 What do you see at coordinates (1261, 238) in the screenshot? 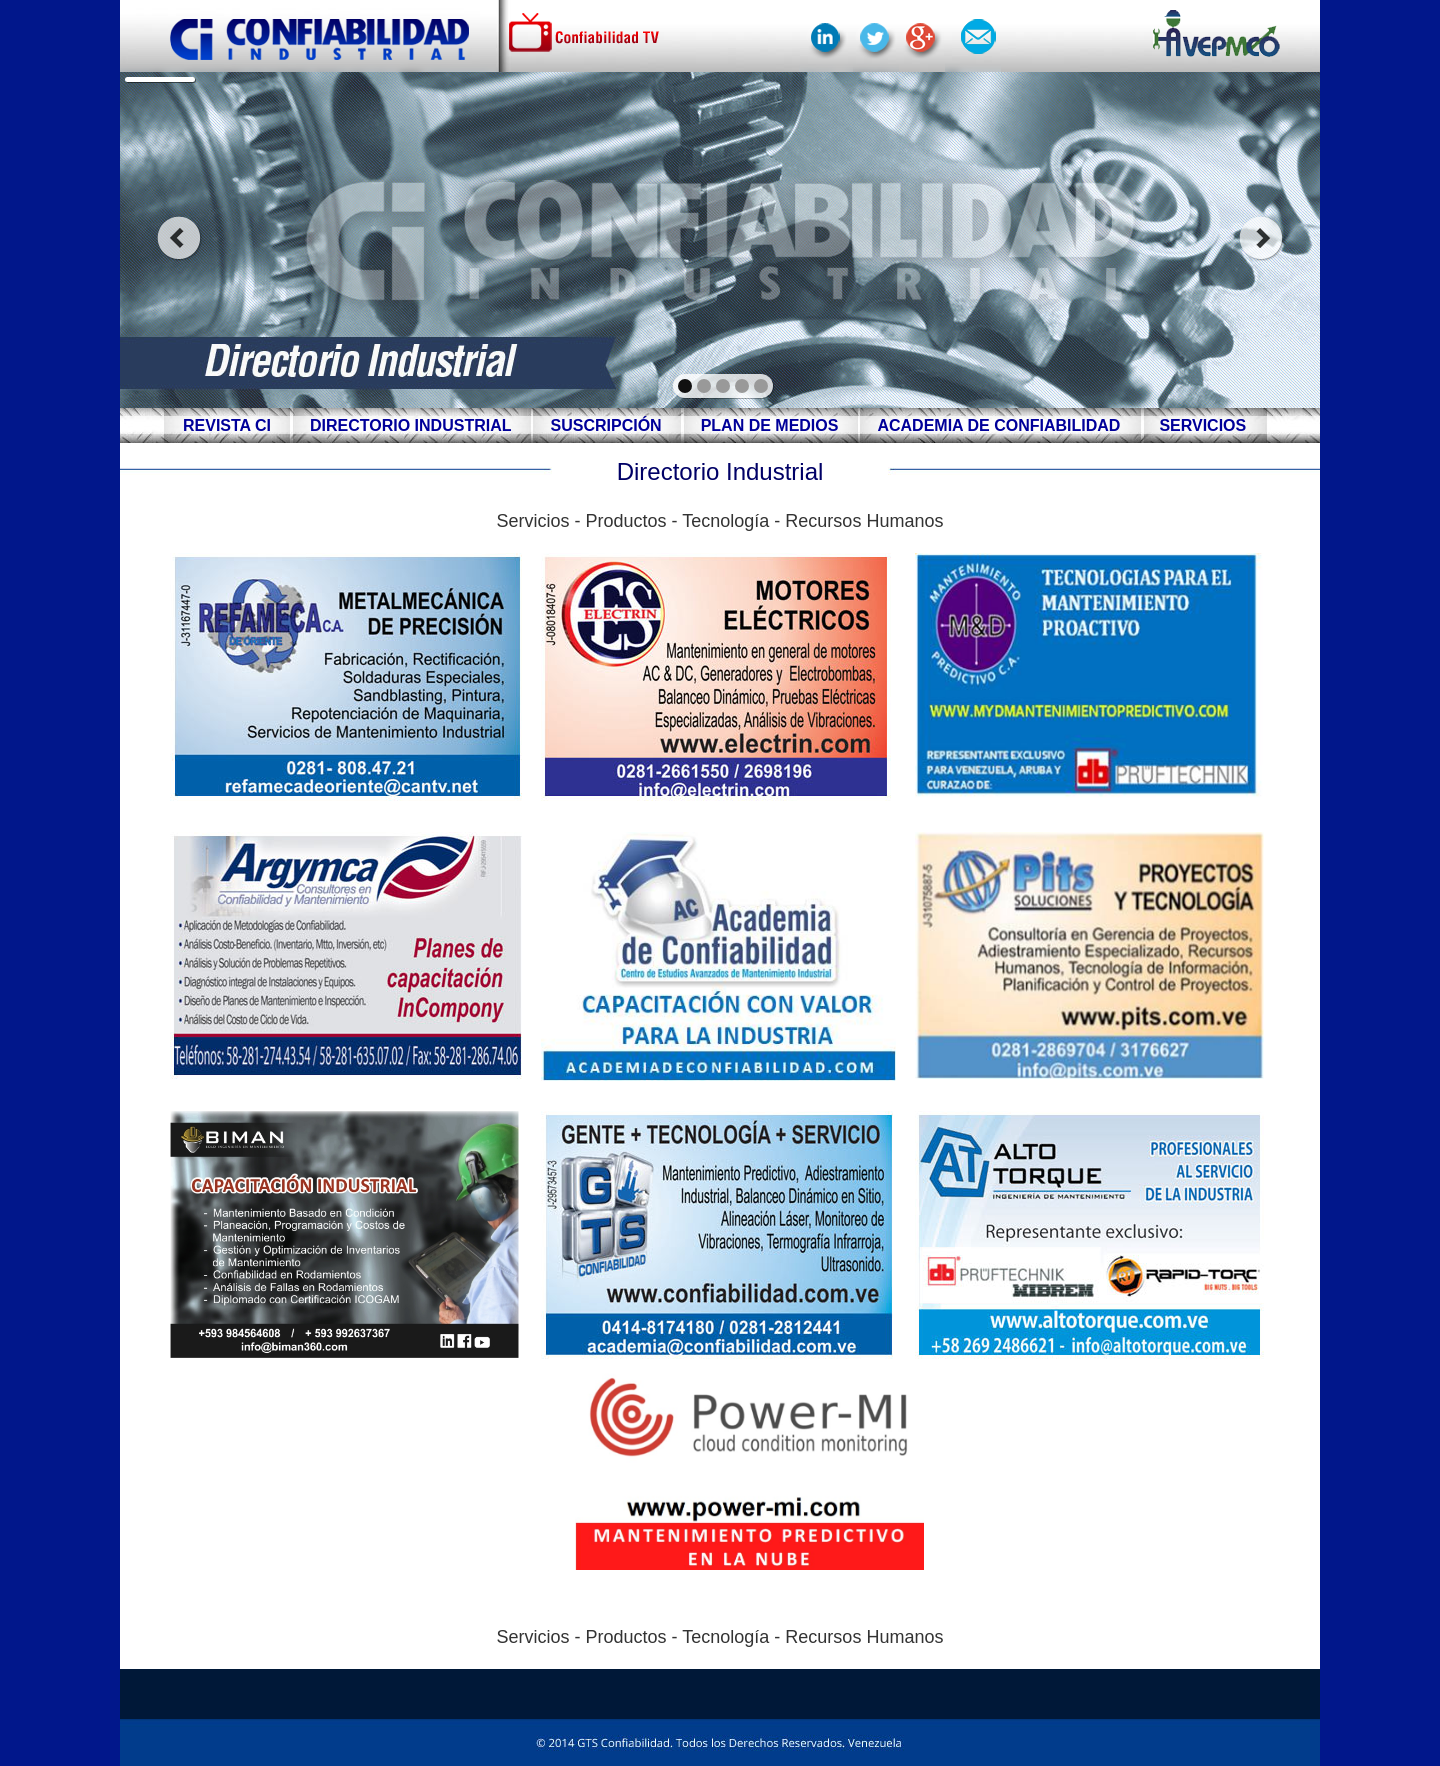
I see `next` at bounding box center [1261, 238].